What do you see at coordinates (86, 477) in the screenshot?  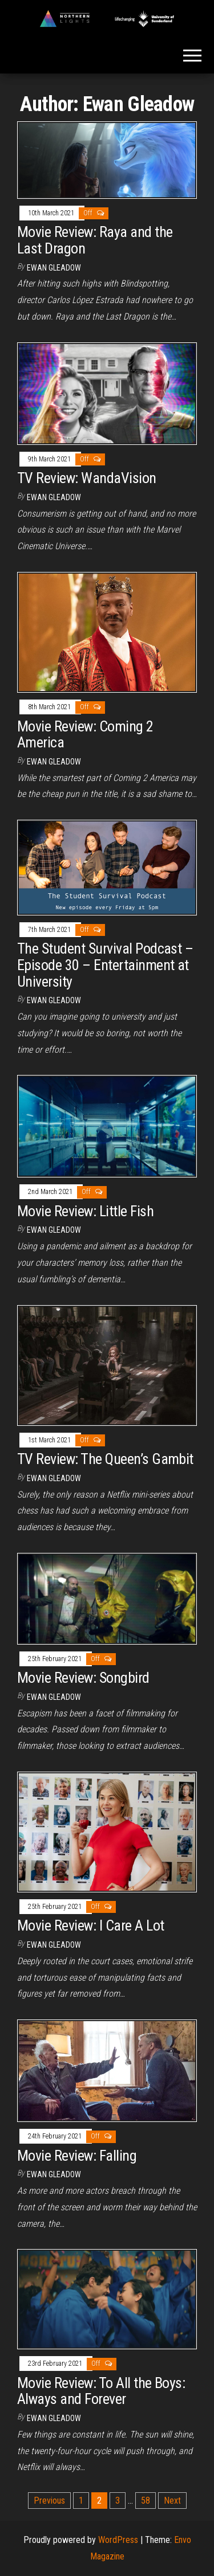 I see `TV Review: WandaVision` at bounding box center [86, 477].